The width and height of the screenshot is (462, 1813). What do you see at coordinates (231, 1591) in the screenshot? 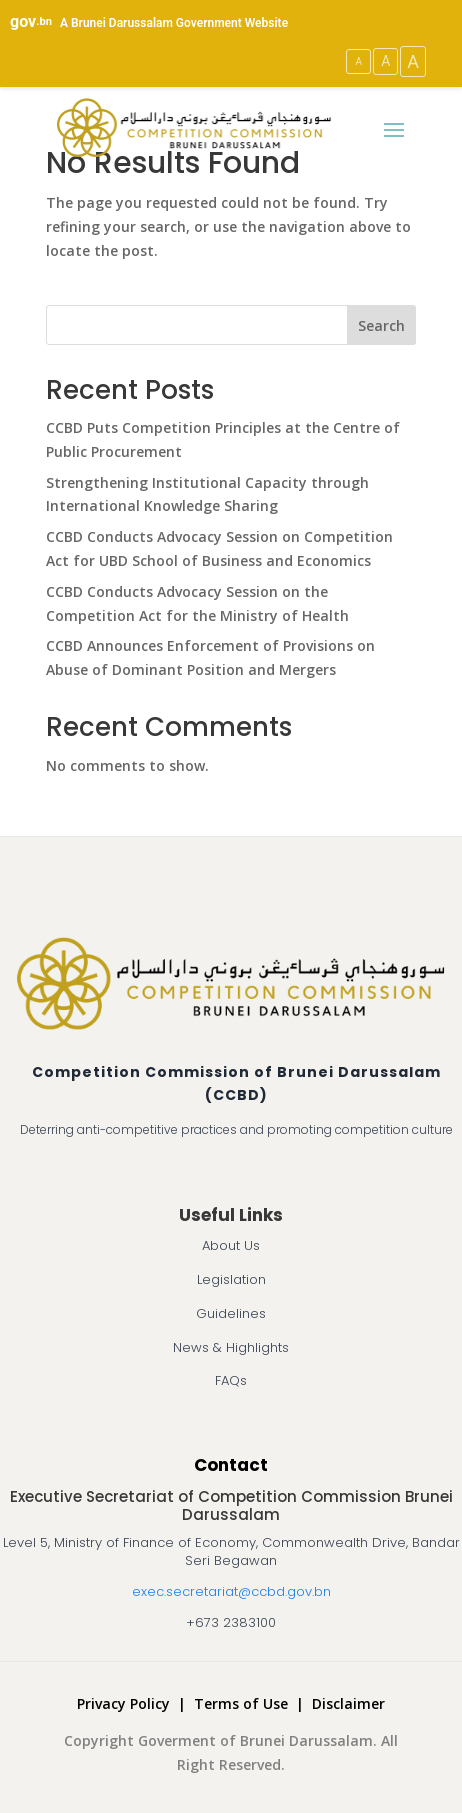
I see `exec.secretariat@ccbd.gov.bn` at bounding box center [231, 1591].